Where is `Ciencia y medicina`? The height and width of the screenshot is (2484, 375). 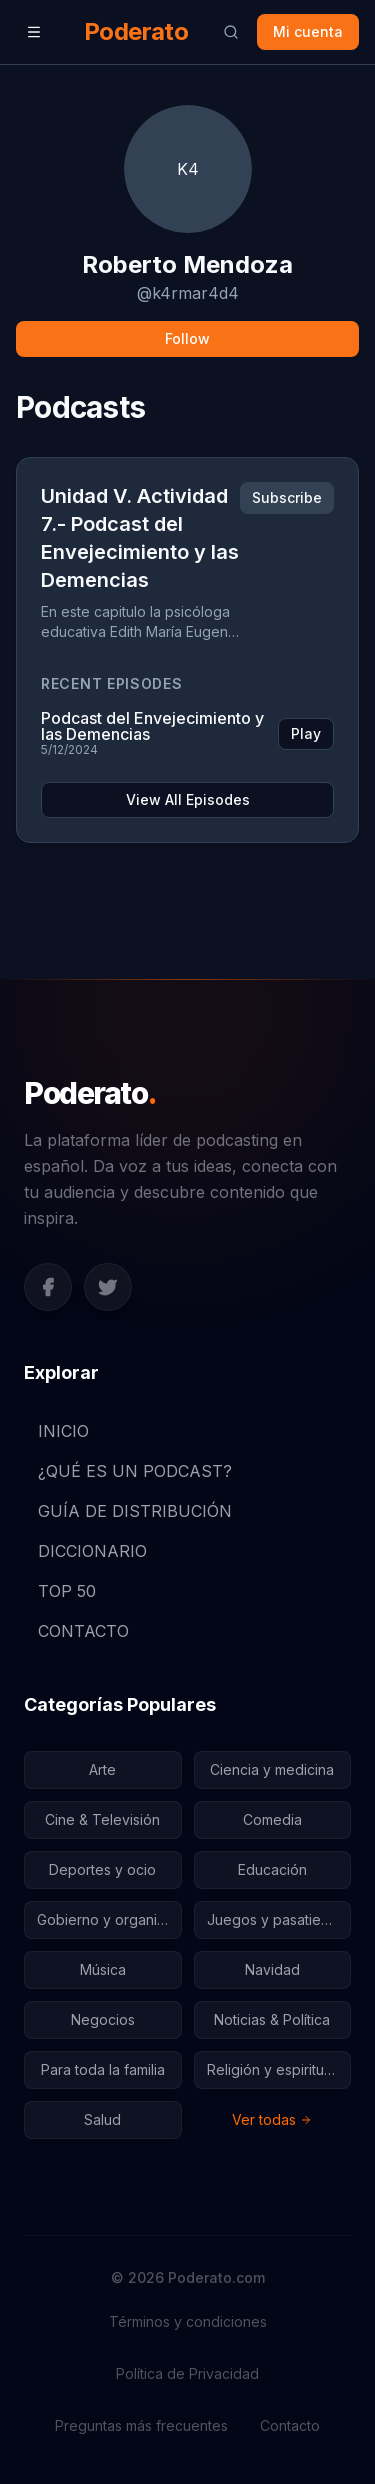 Ciencia y medicina is located at coordinates (272, 1769).